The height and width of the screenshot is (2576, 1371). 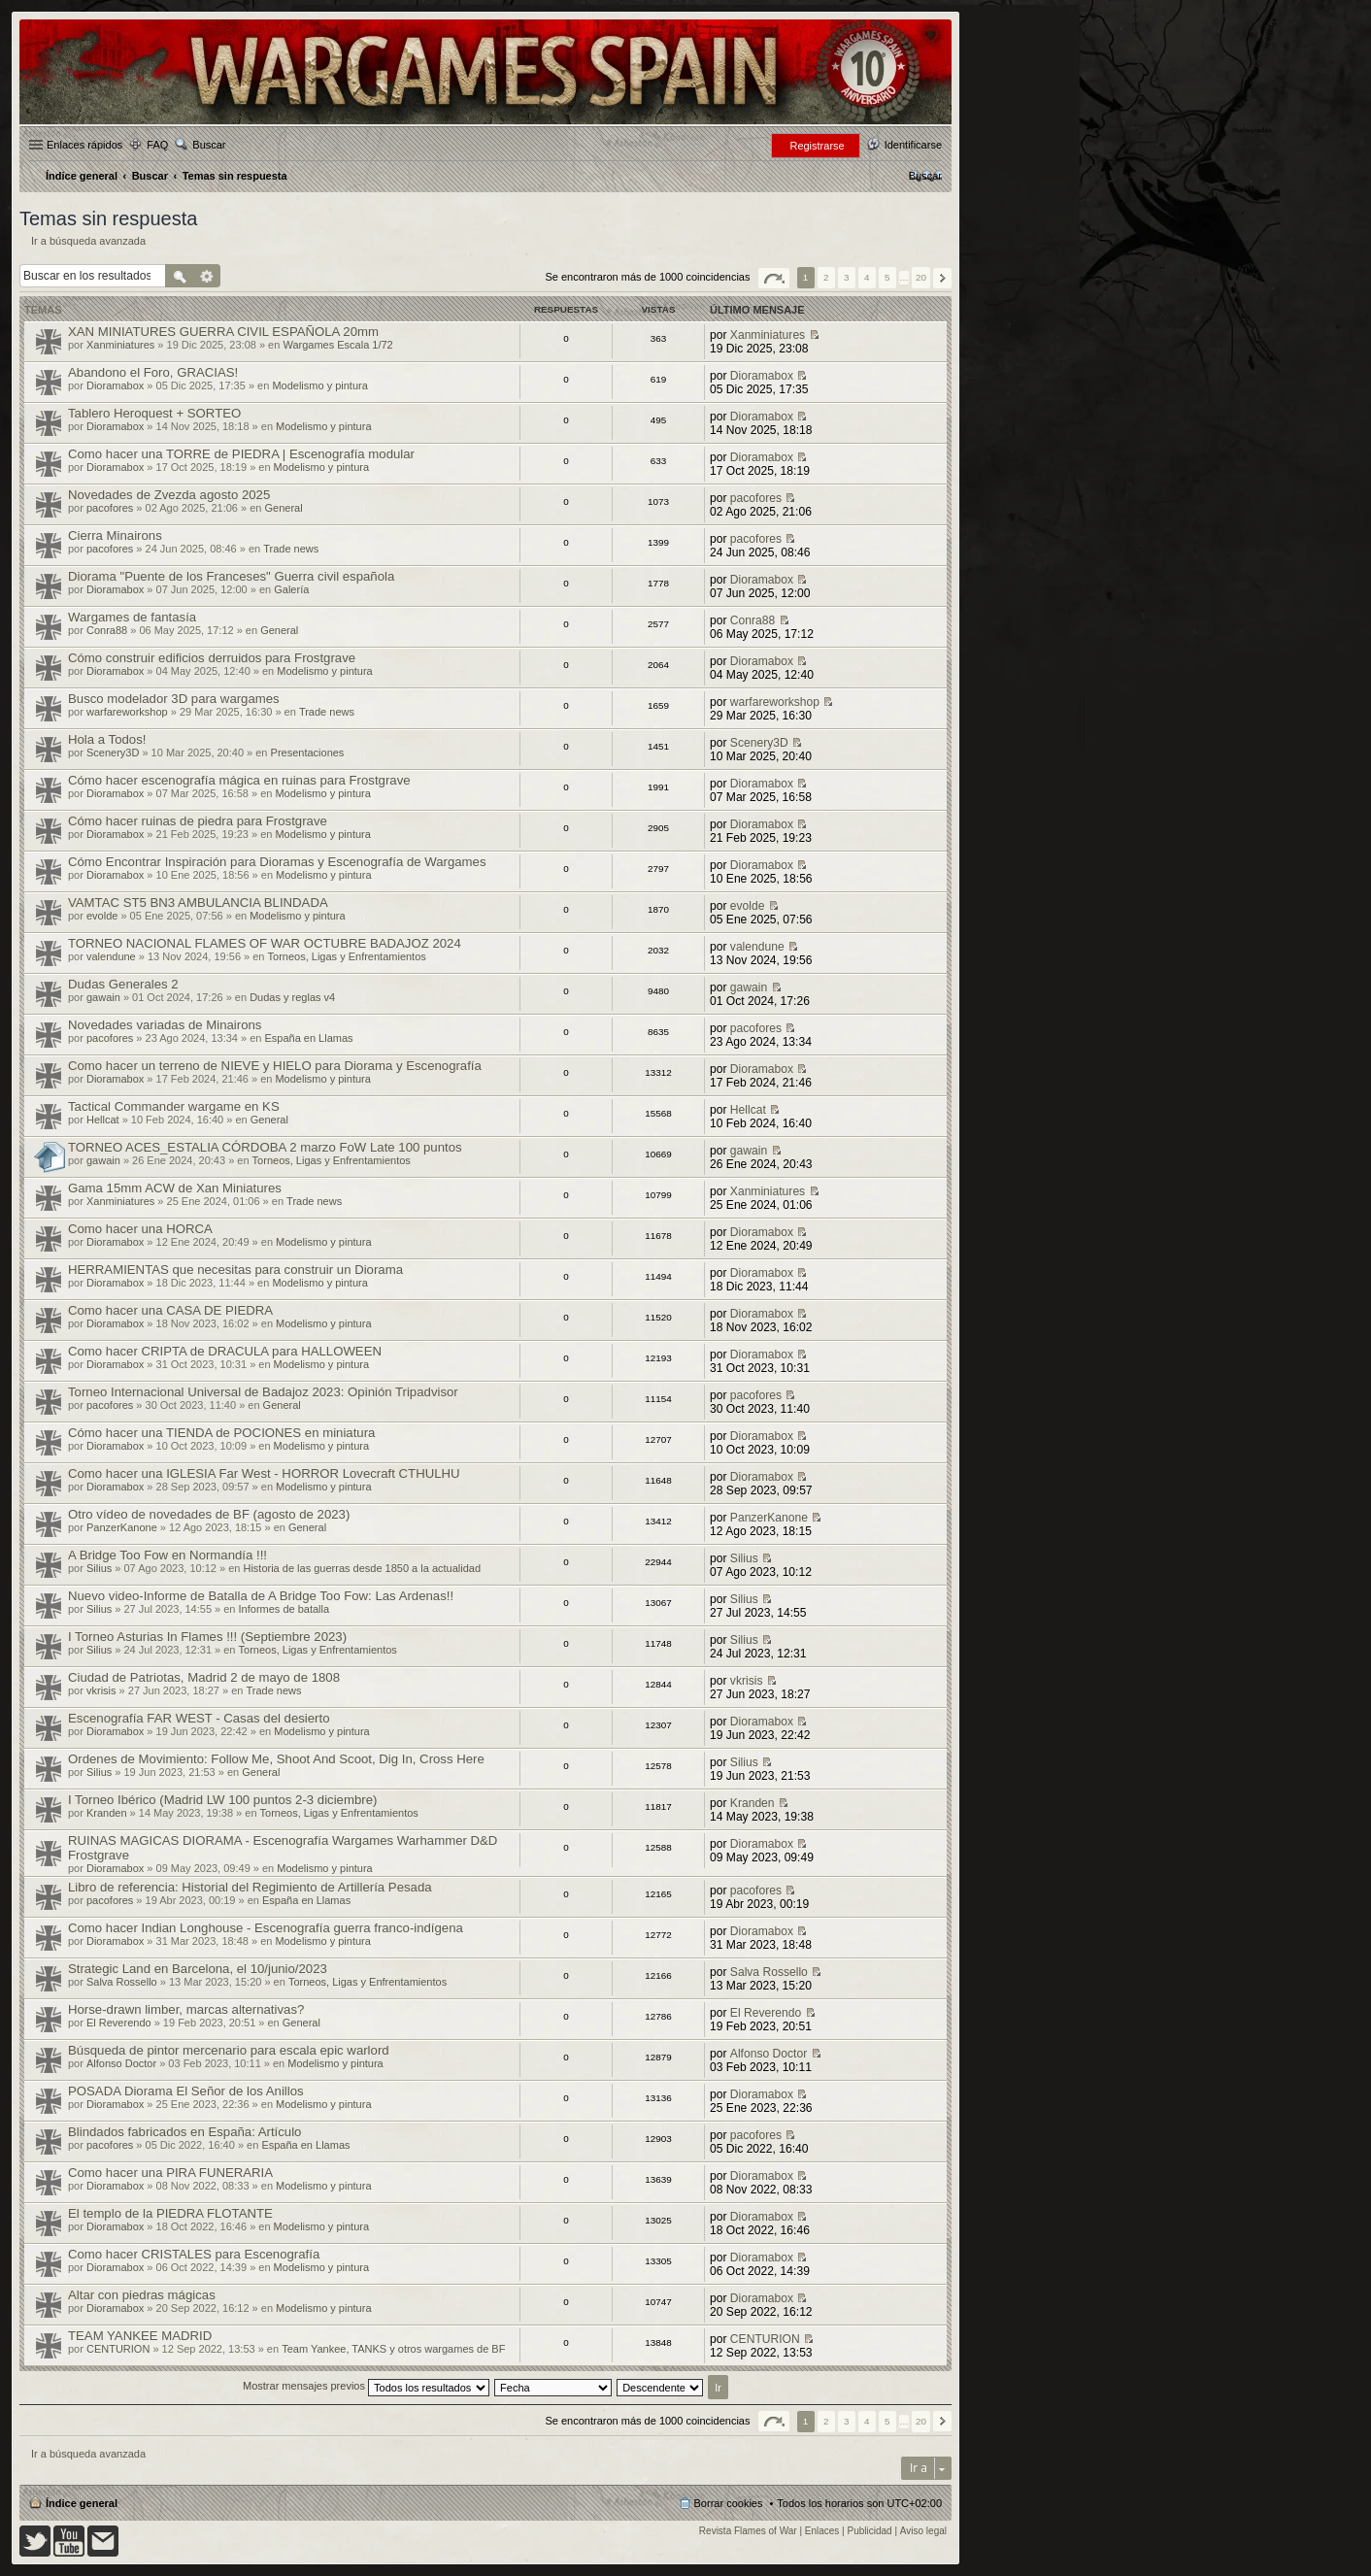 What do you see at coordinates (284, 1609) in the screenshot?
I see `Informes de batalla` at bounding box center [284, 1609].